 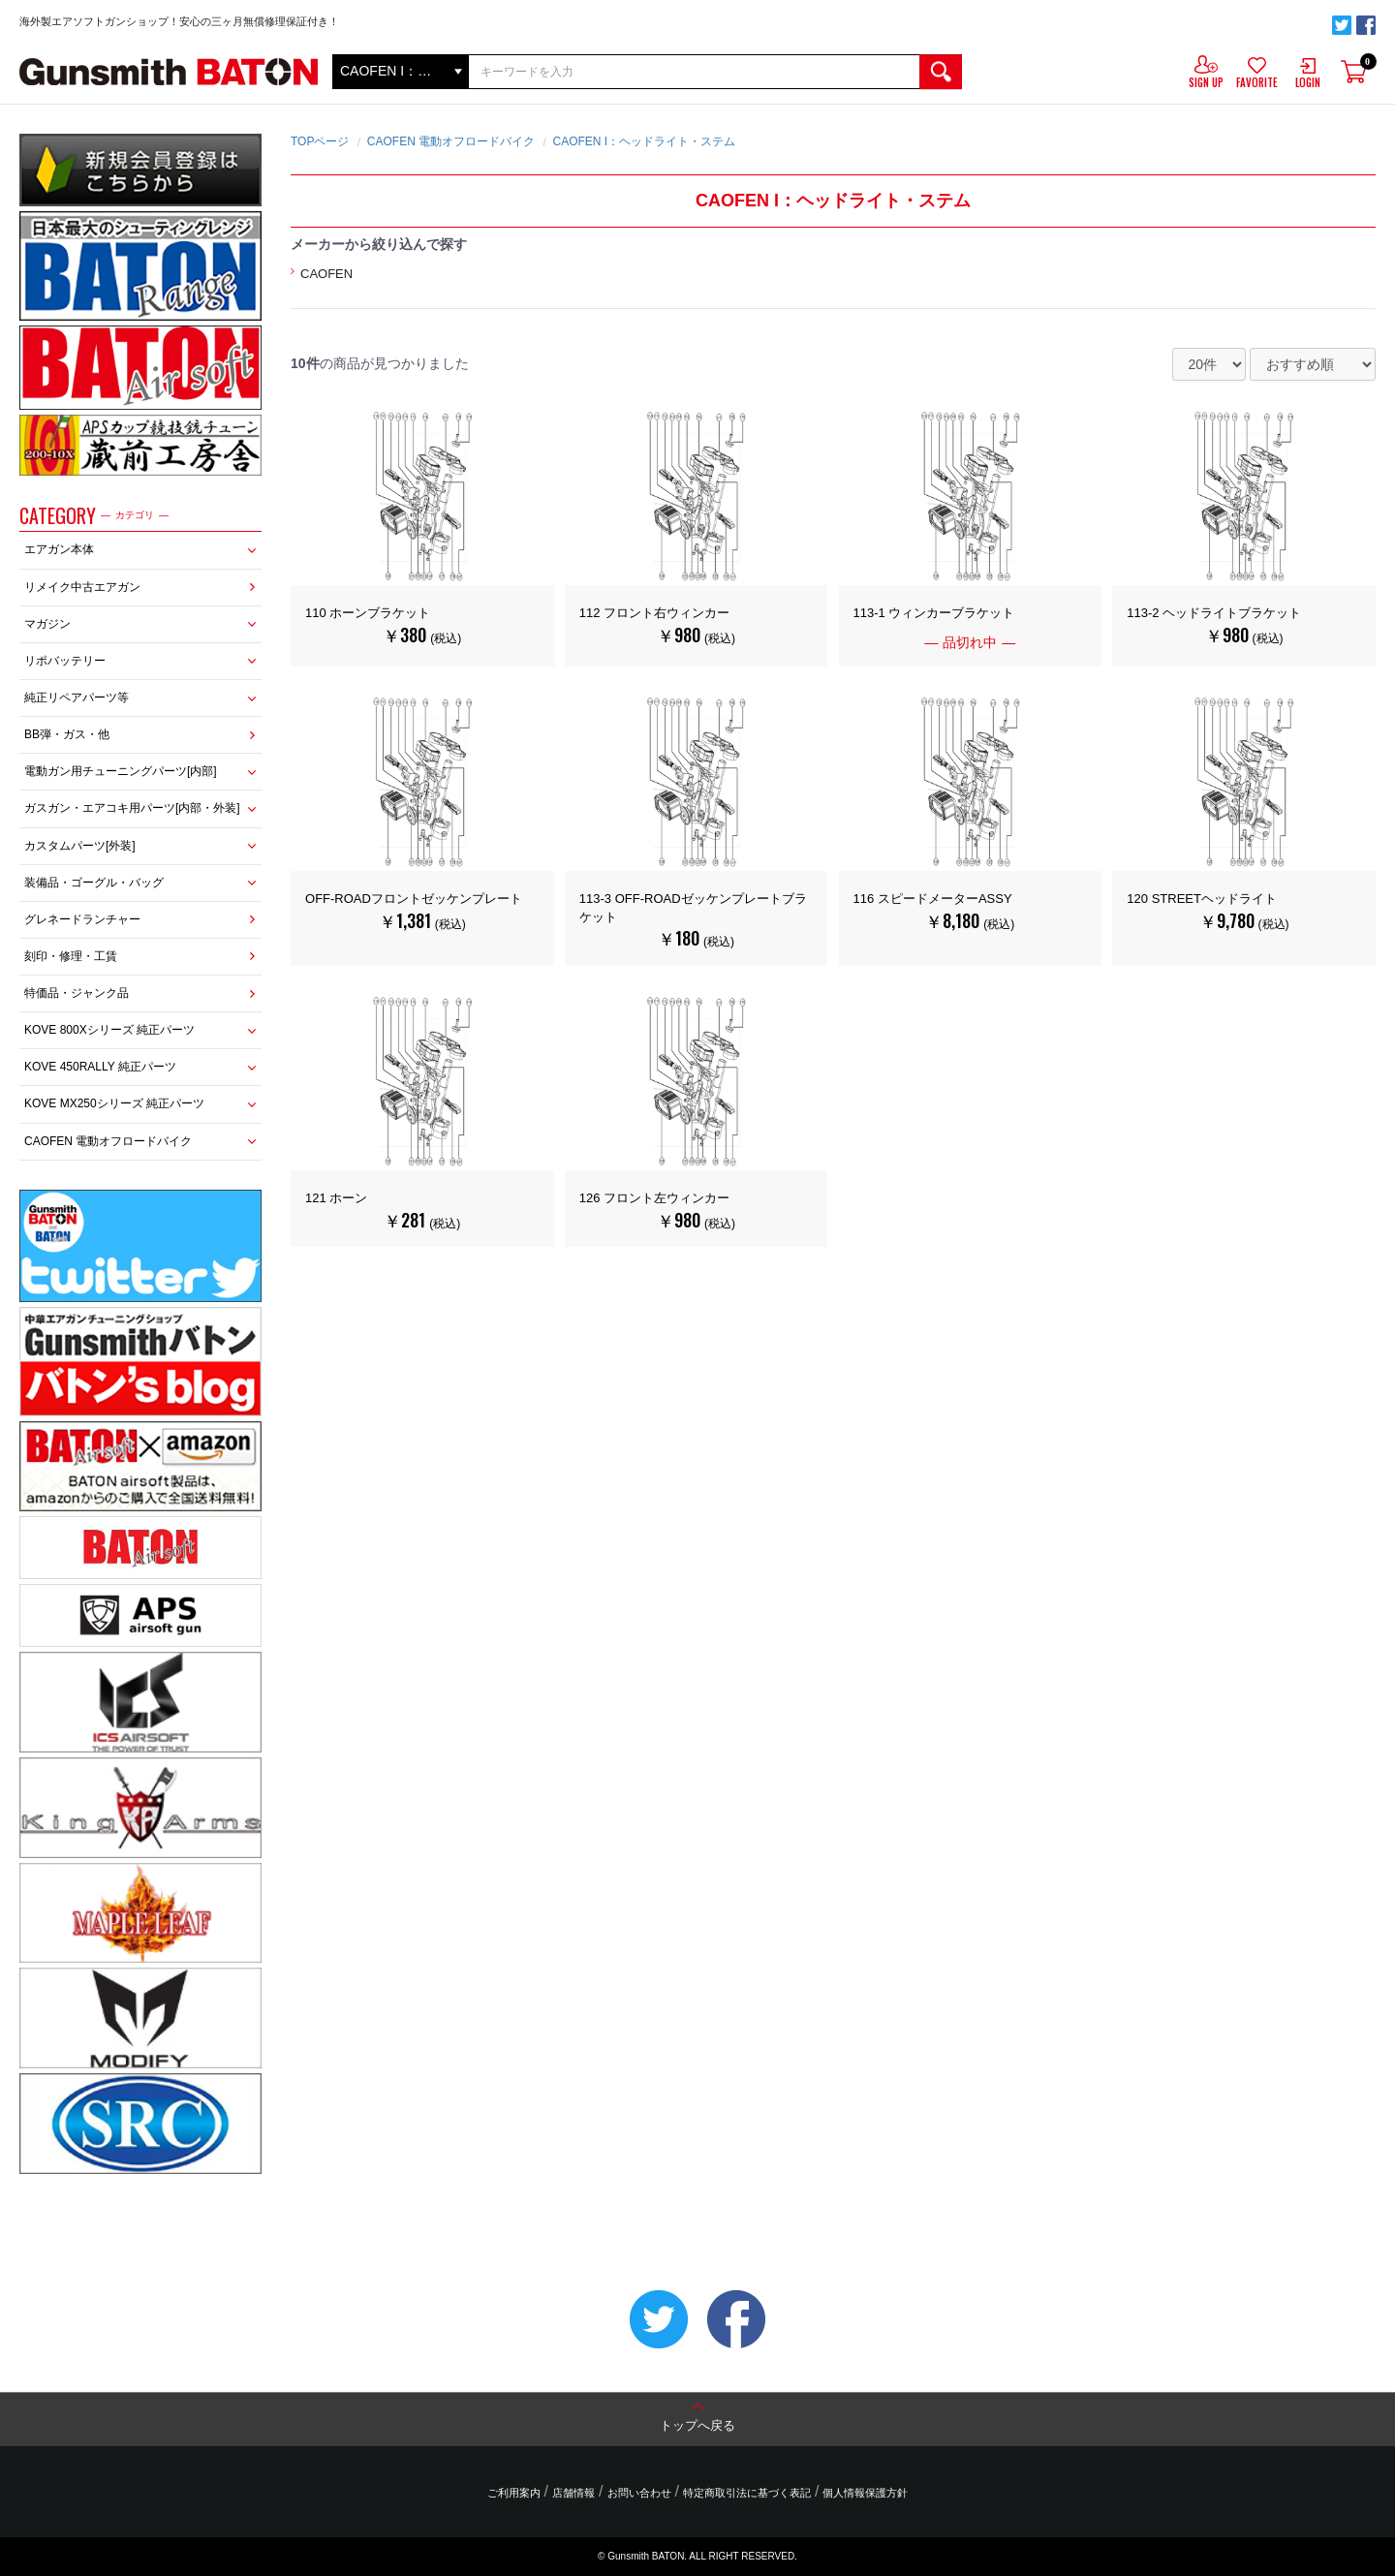 What do you see at coordinates (109, 1030) in the screenshot?
I see `KOVE 800Xシリーズ 純正パーツ` at bounding box center [109, 1030].